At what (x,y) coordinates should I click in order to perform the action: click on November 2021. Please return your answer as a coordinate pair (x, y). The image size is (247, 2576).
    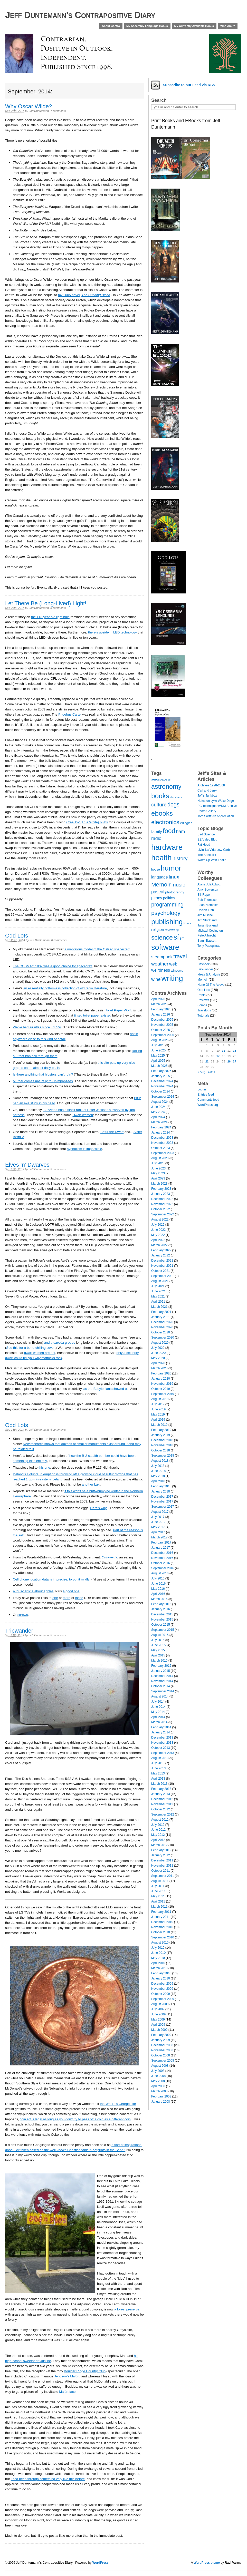
    Looking at the image, I should click on (162, 1265).